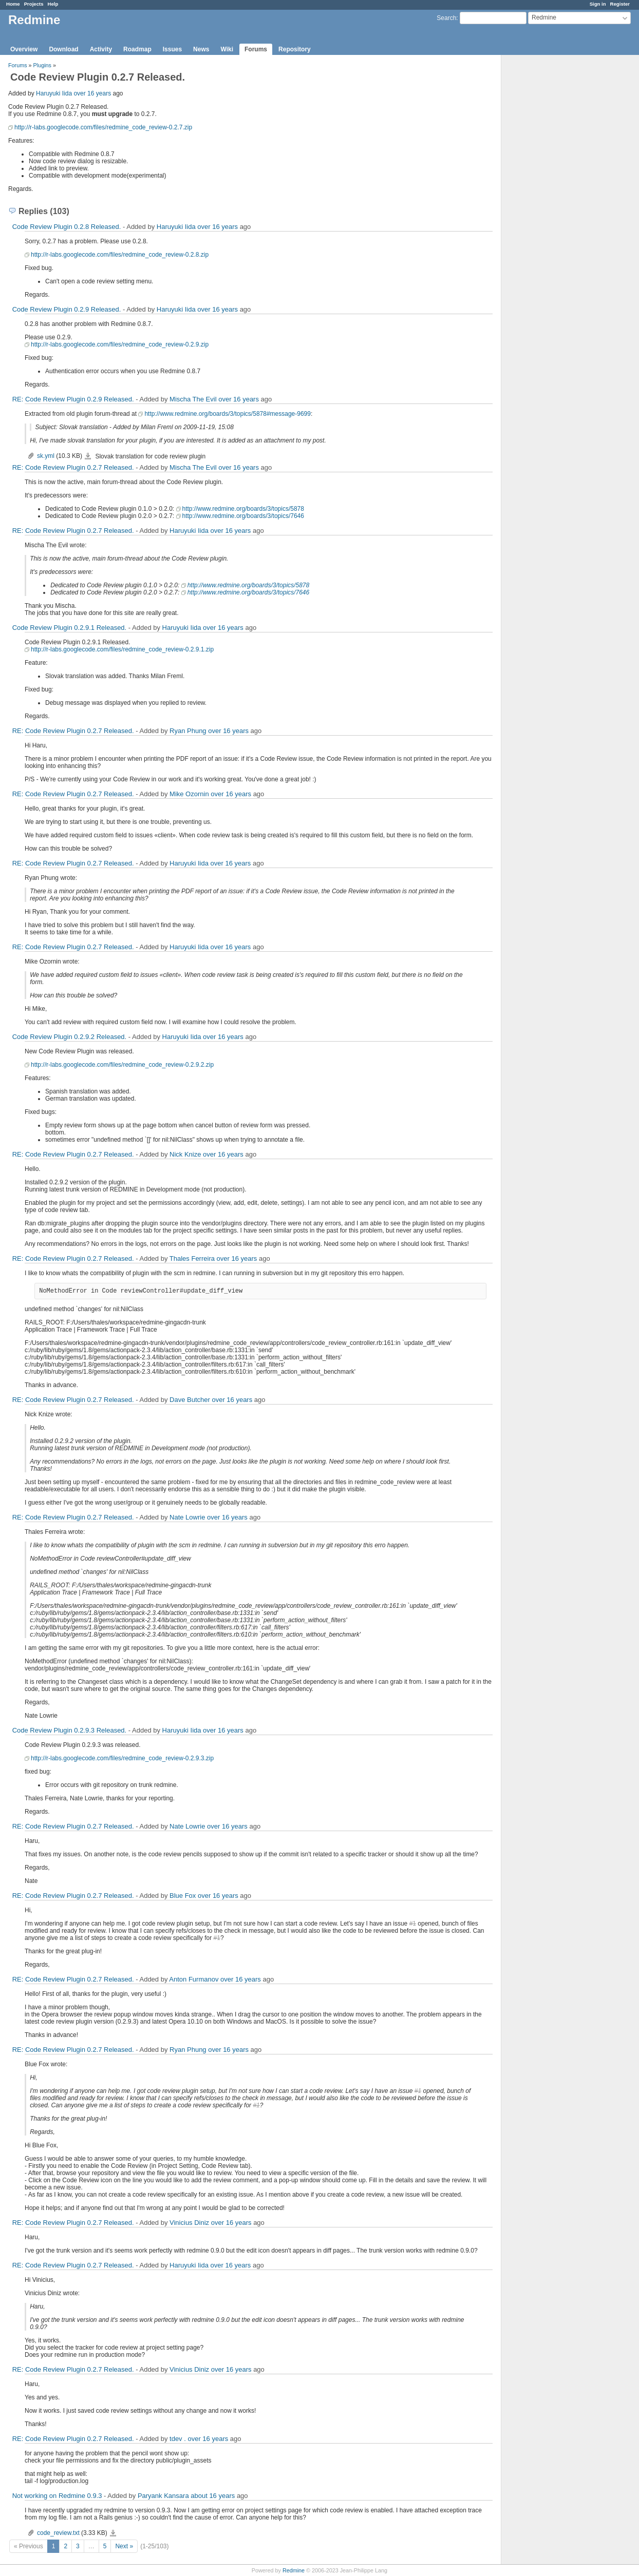  What do you see at coordinates (63, 49) in the screenshot?
I see `Download` at bounding box center [63, 49].